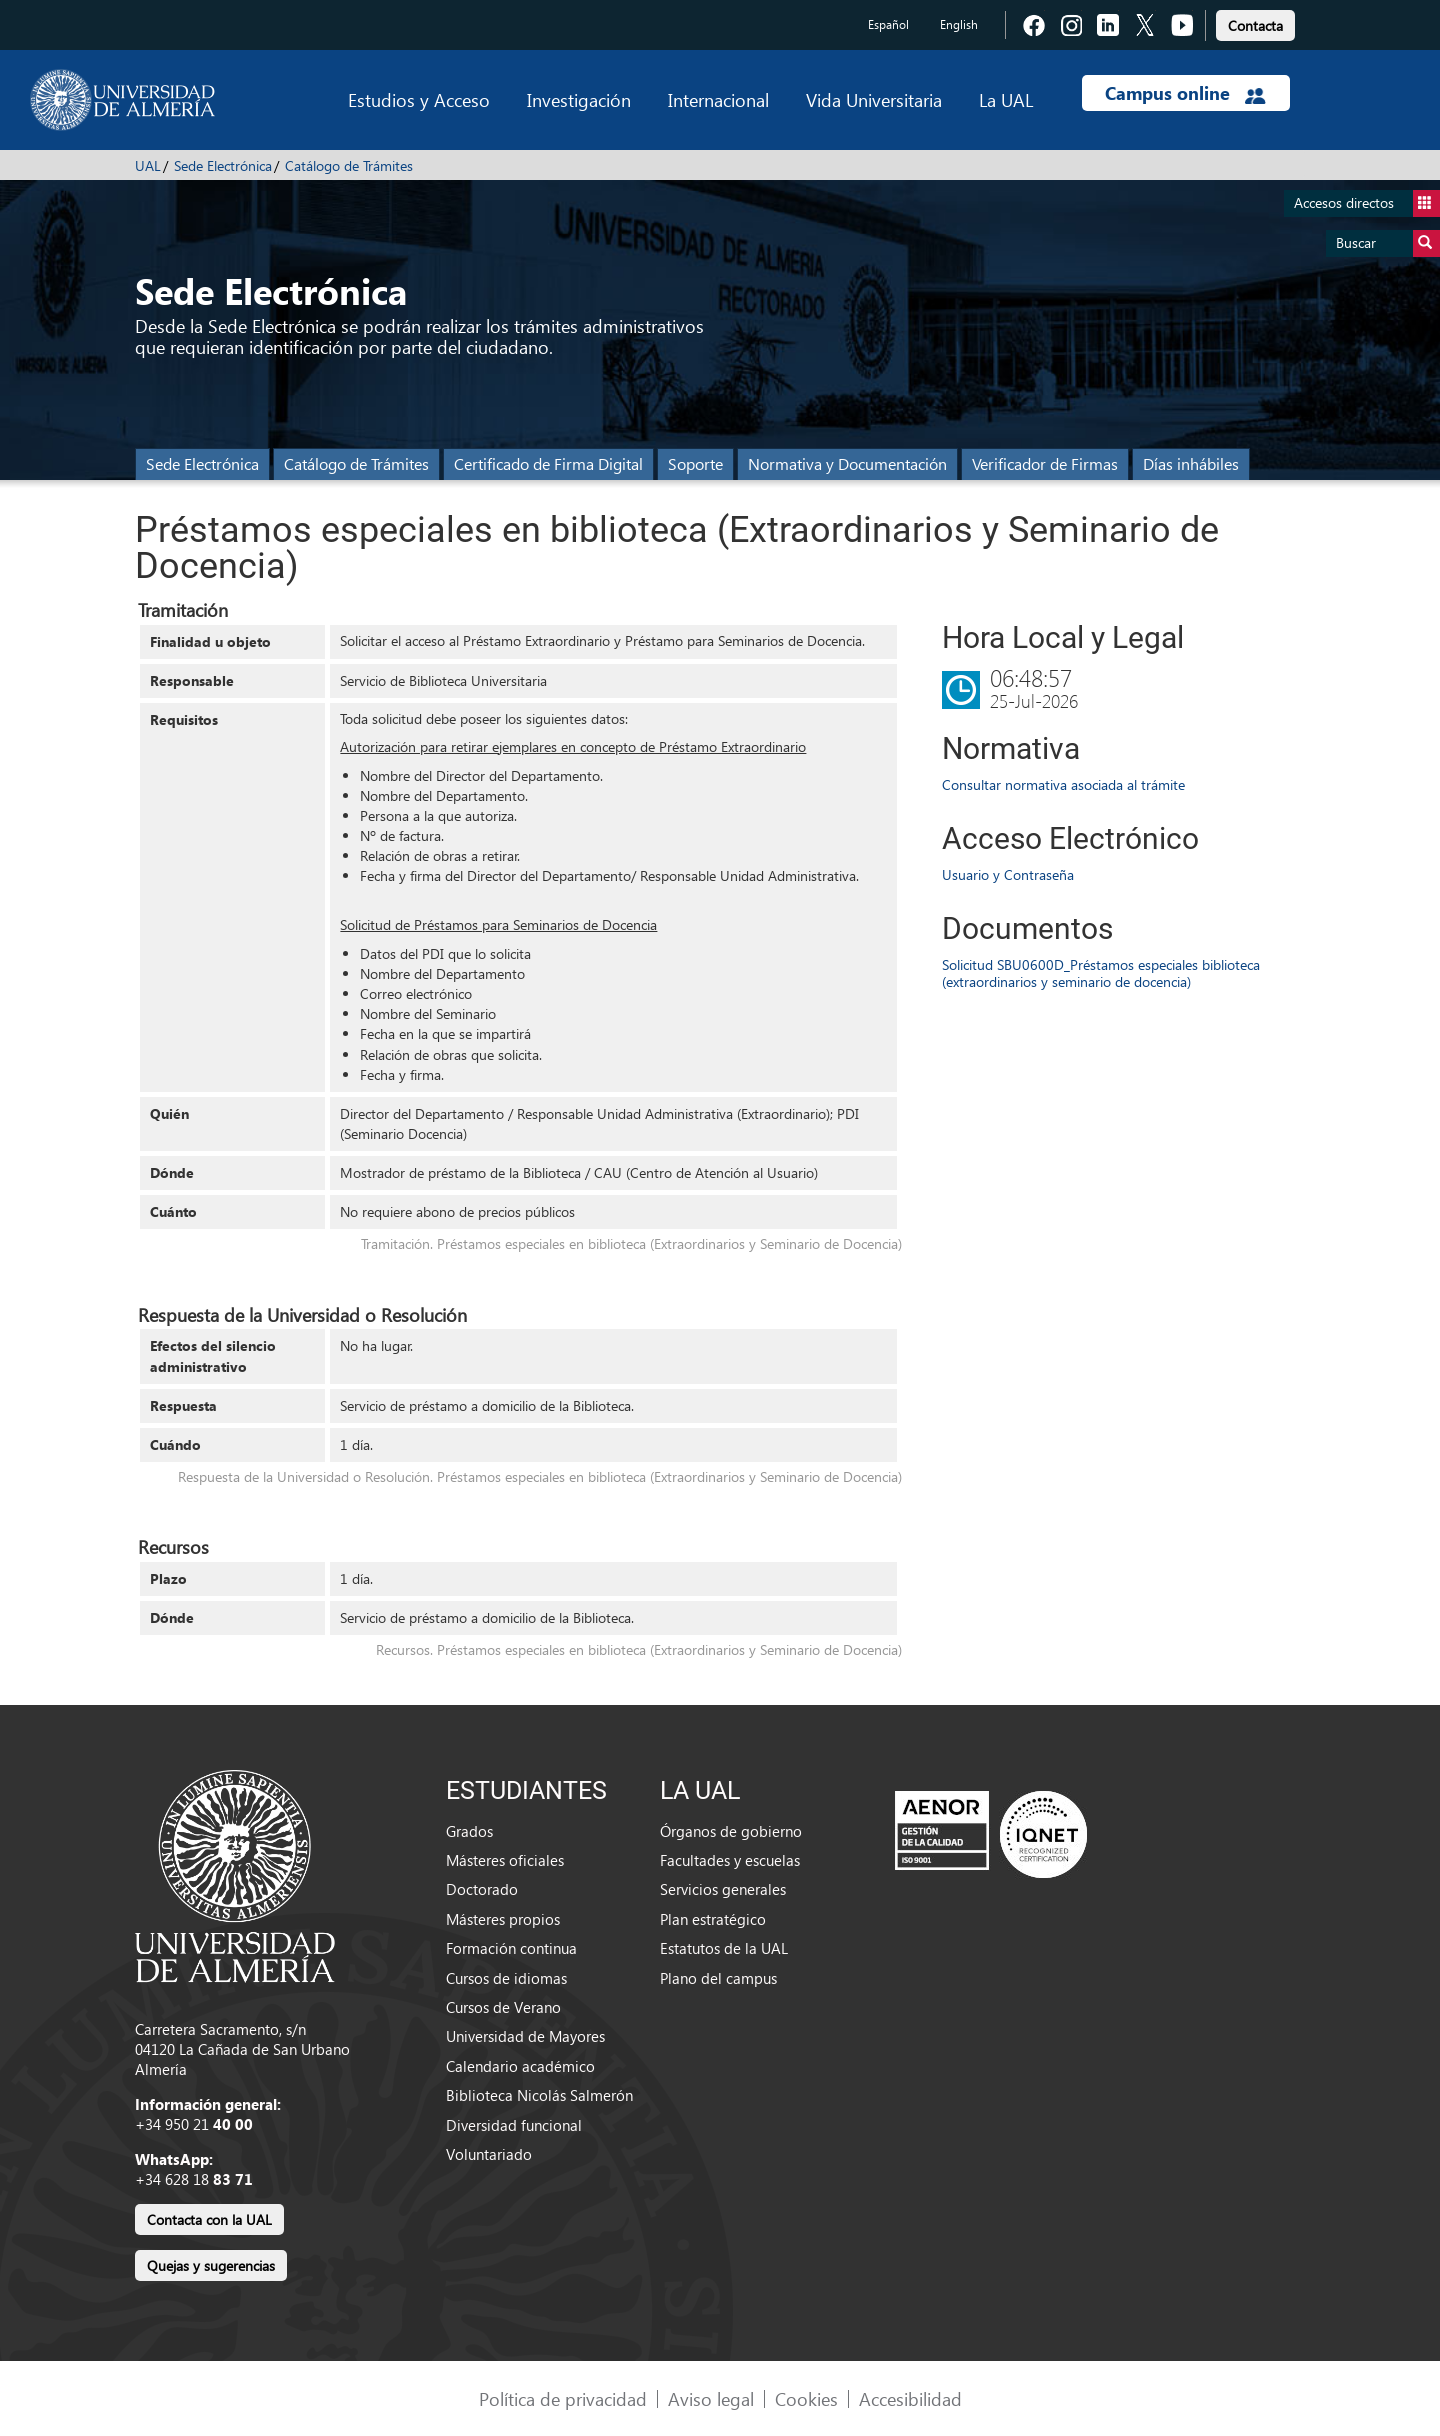 Image resolution: width=1440 pixels, height=2436 pixels. What do you see at coordinates (548, 463) in the screenshot?
I see `Certificado de Firma Digital` at bounding box center [548, 463].